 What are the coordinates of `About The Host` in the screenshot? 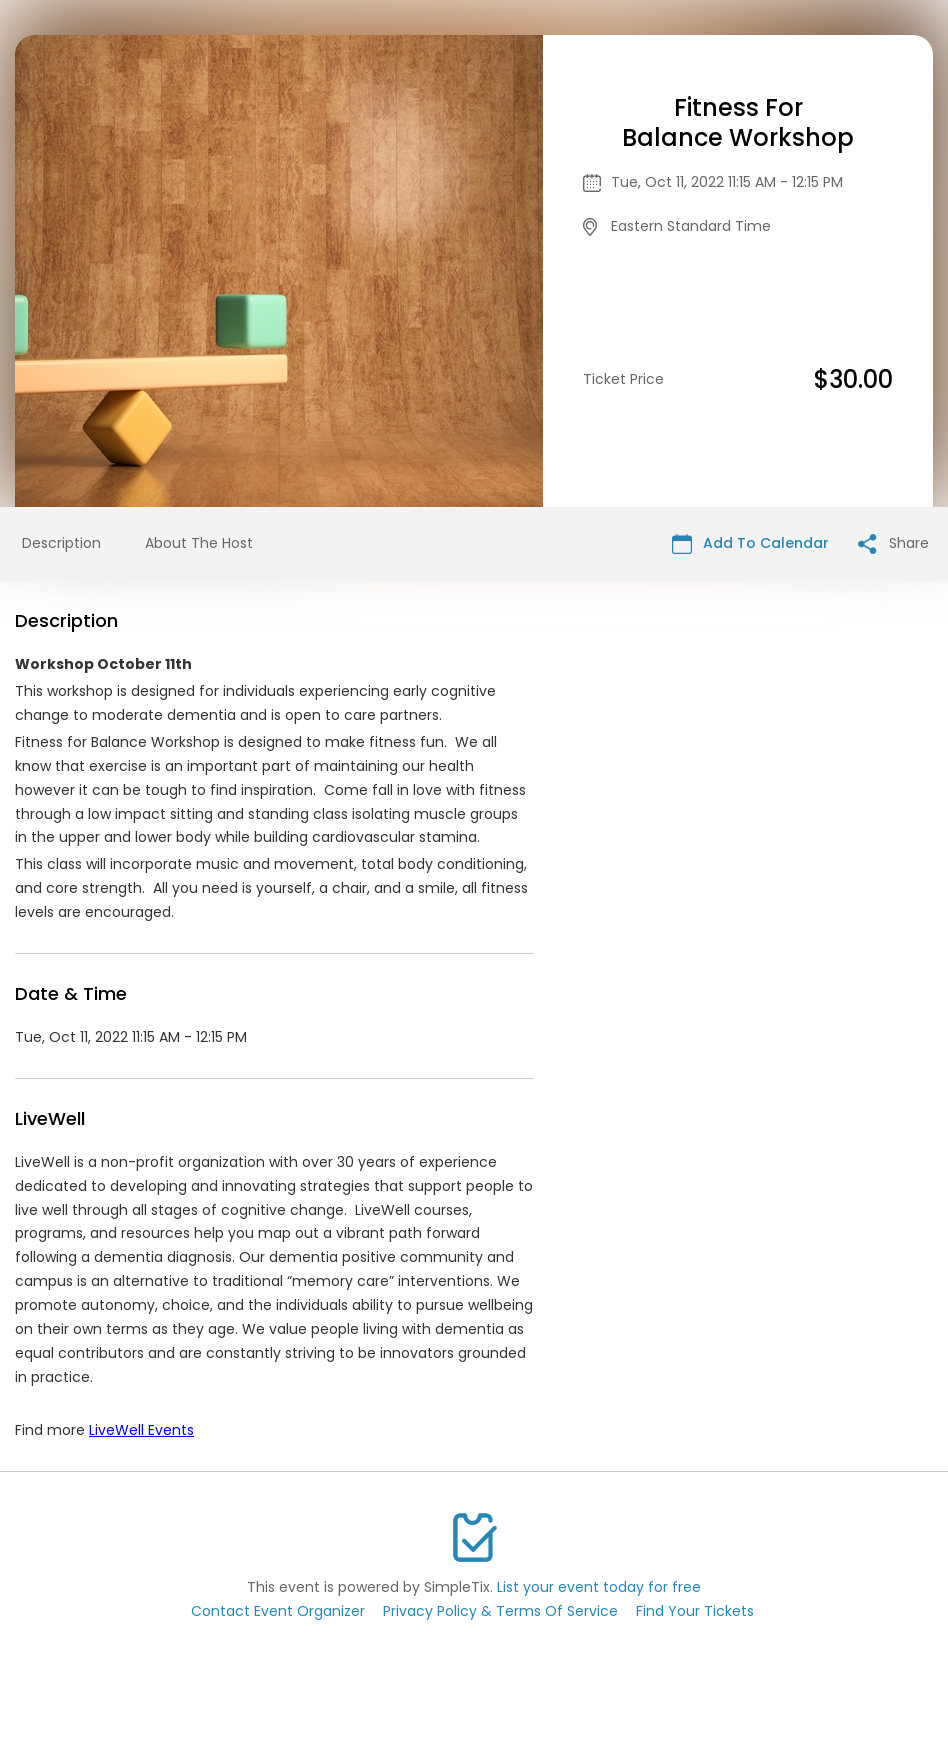 It's located at (199, 543).